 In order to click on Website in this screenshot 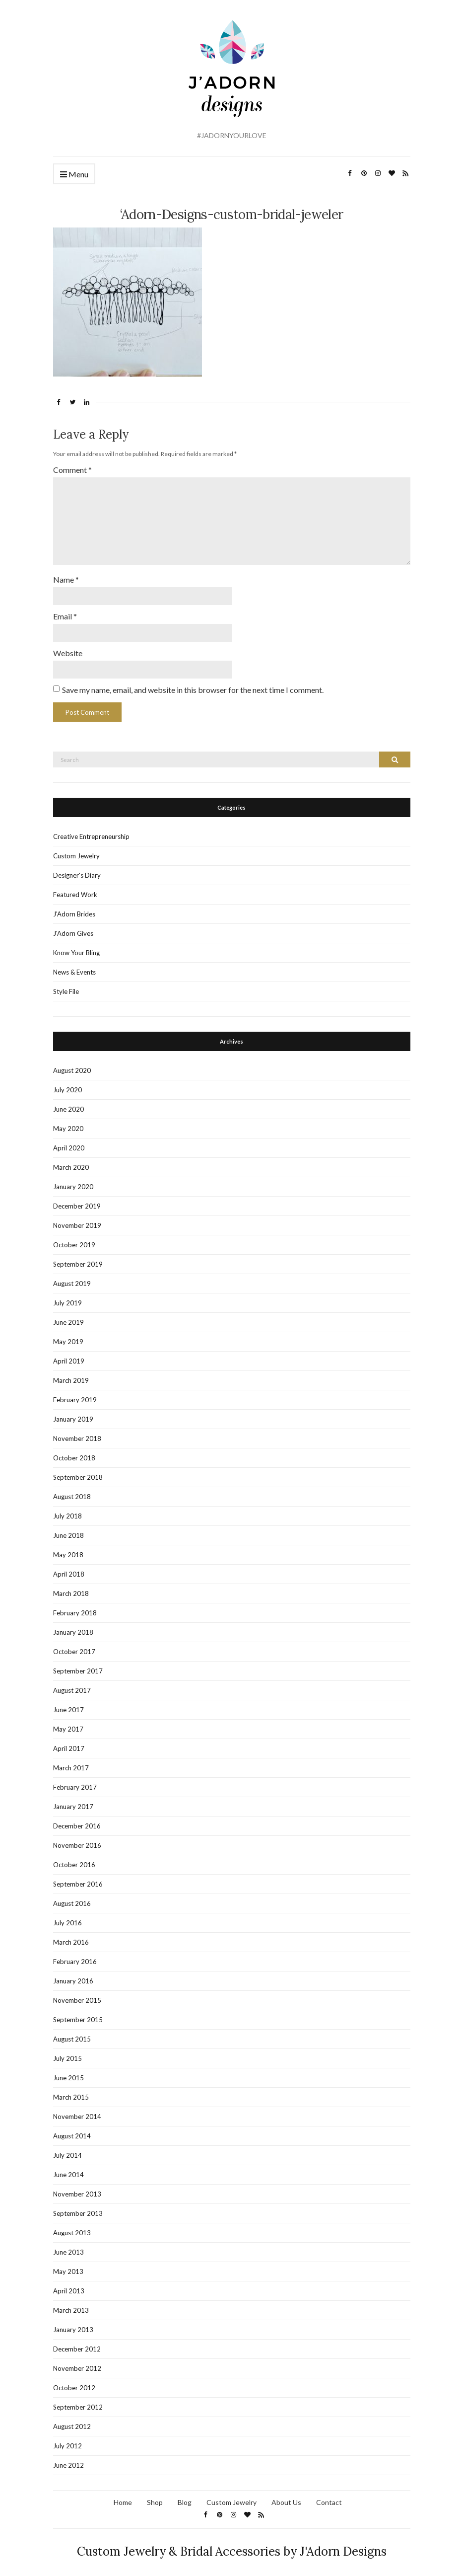, I will do `click(67, 648)`.